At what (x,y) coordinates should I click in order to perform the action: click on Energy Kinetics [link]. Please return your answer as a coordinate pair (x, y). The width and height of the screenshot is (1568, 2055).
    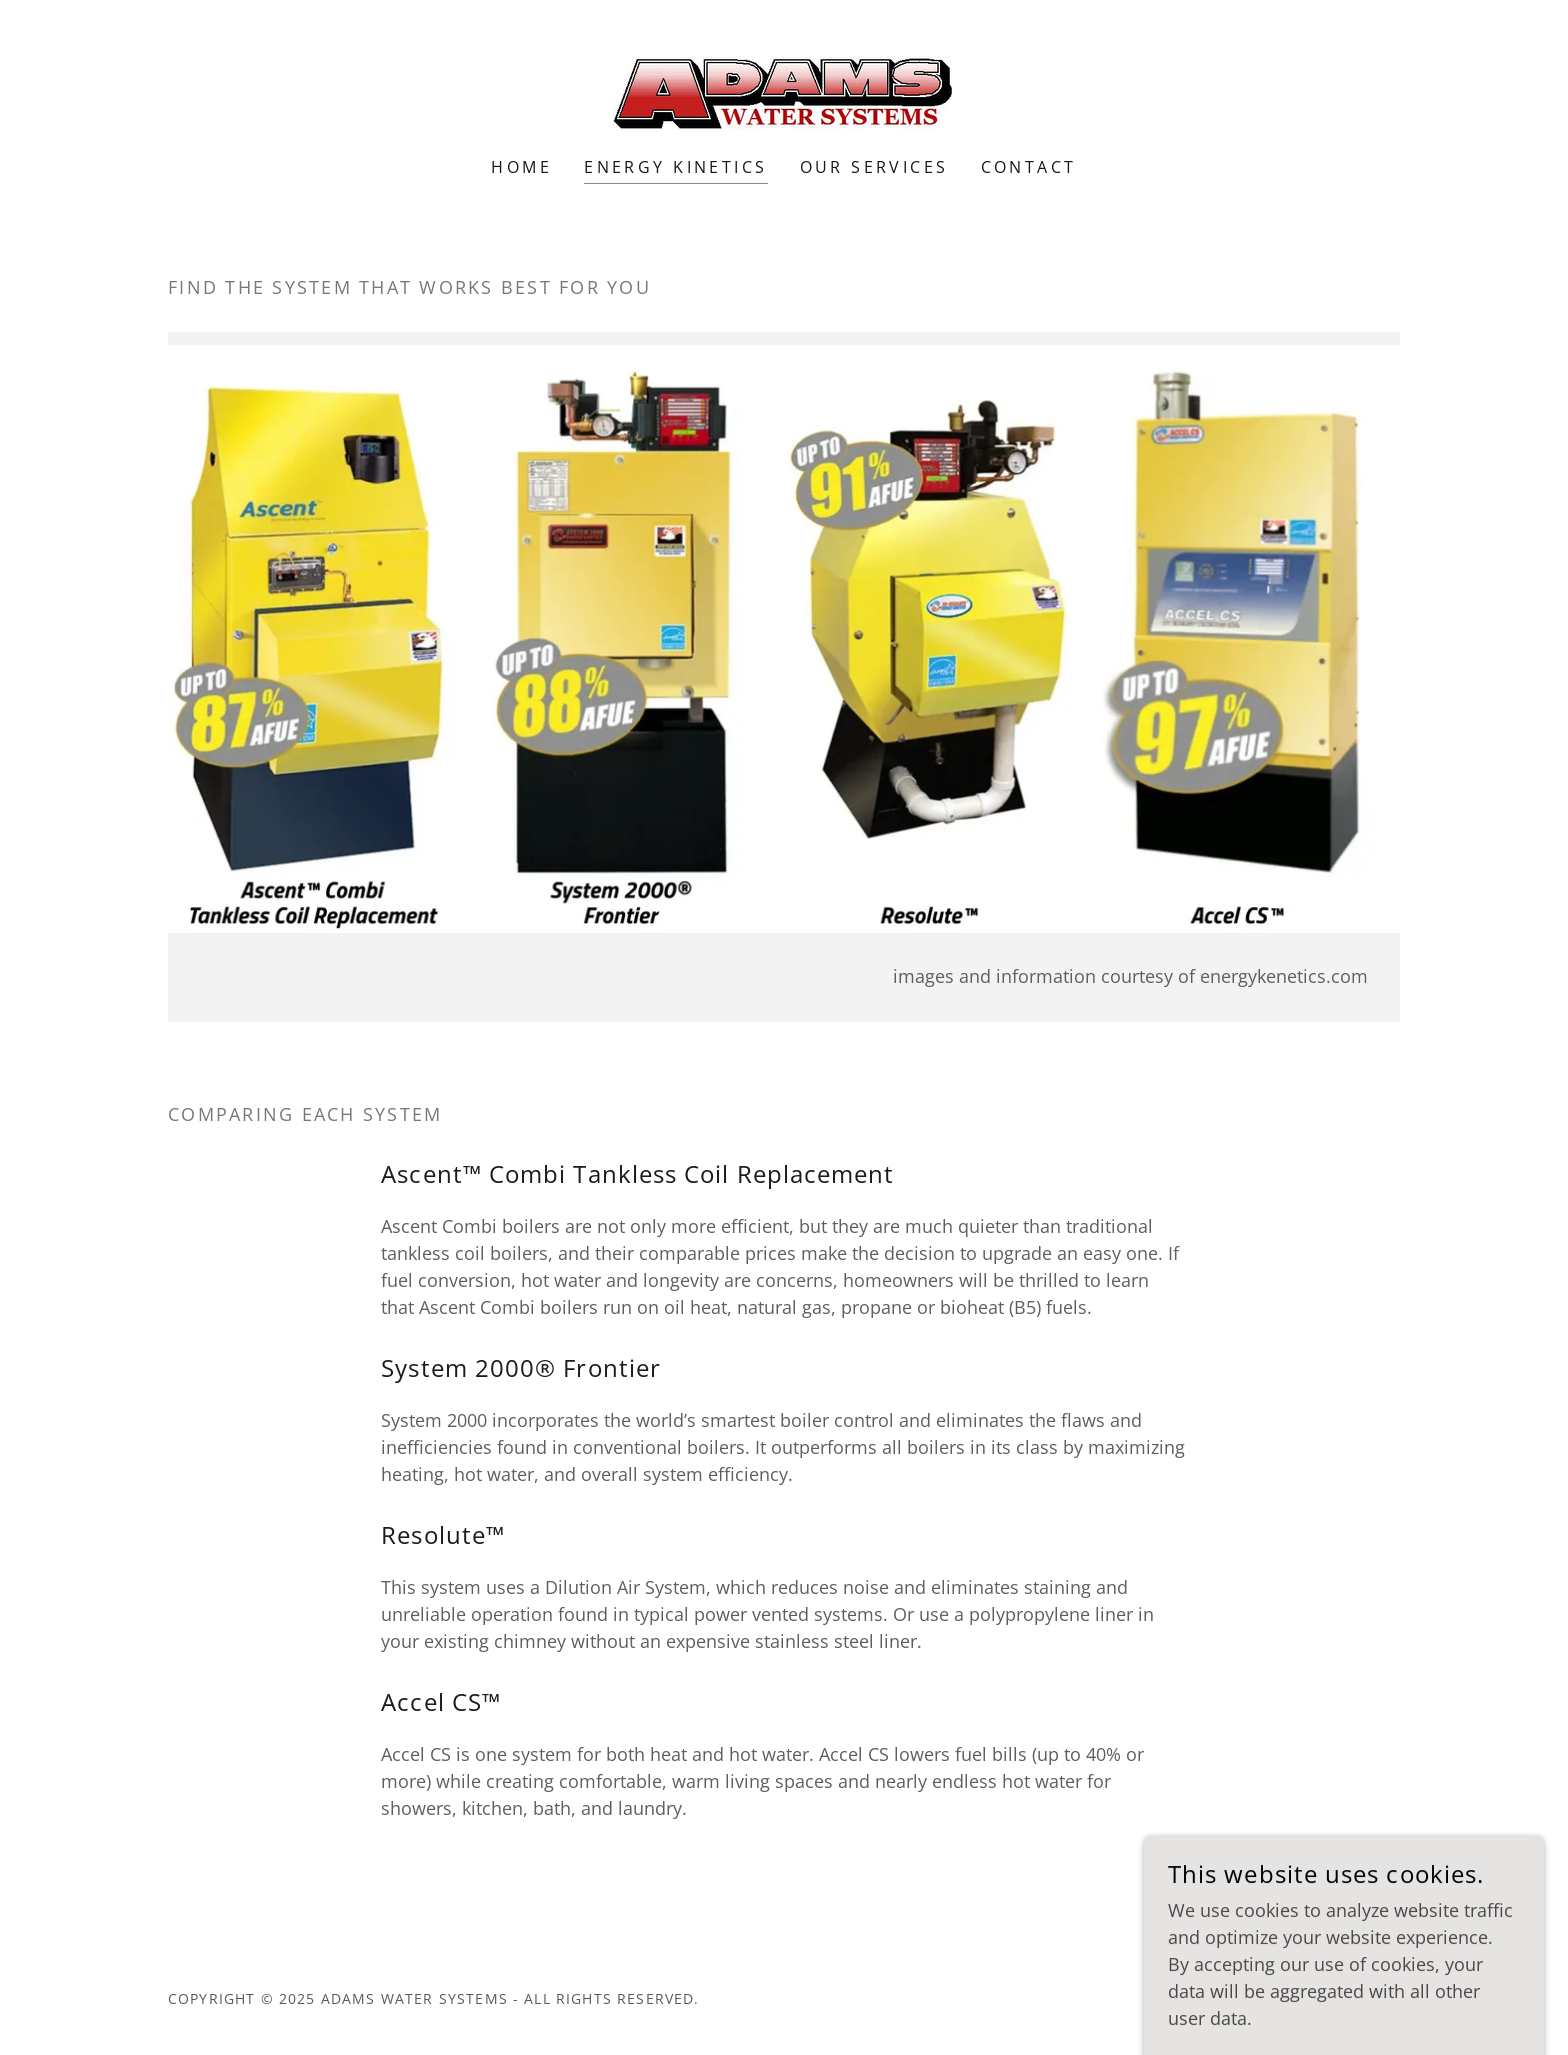
    Looking at the image, I should click on (675, 167).